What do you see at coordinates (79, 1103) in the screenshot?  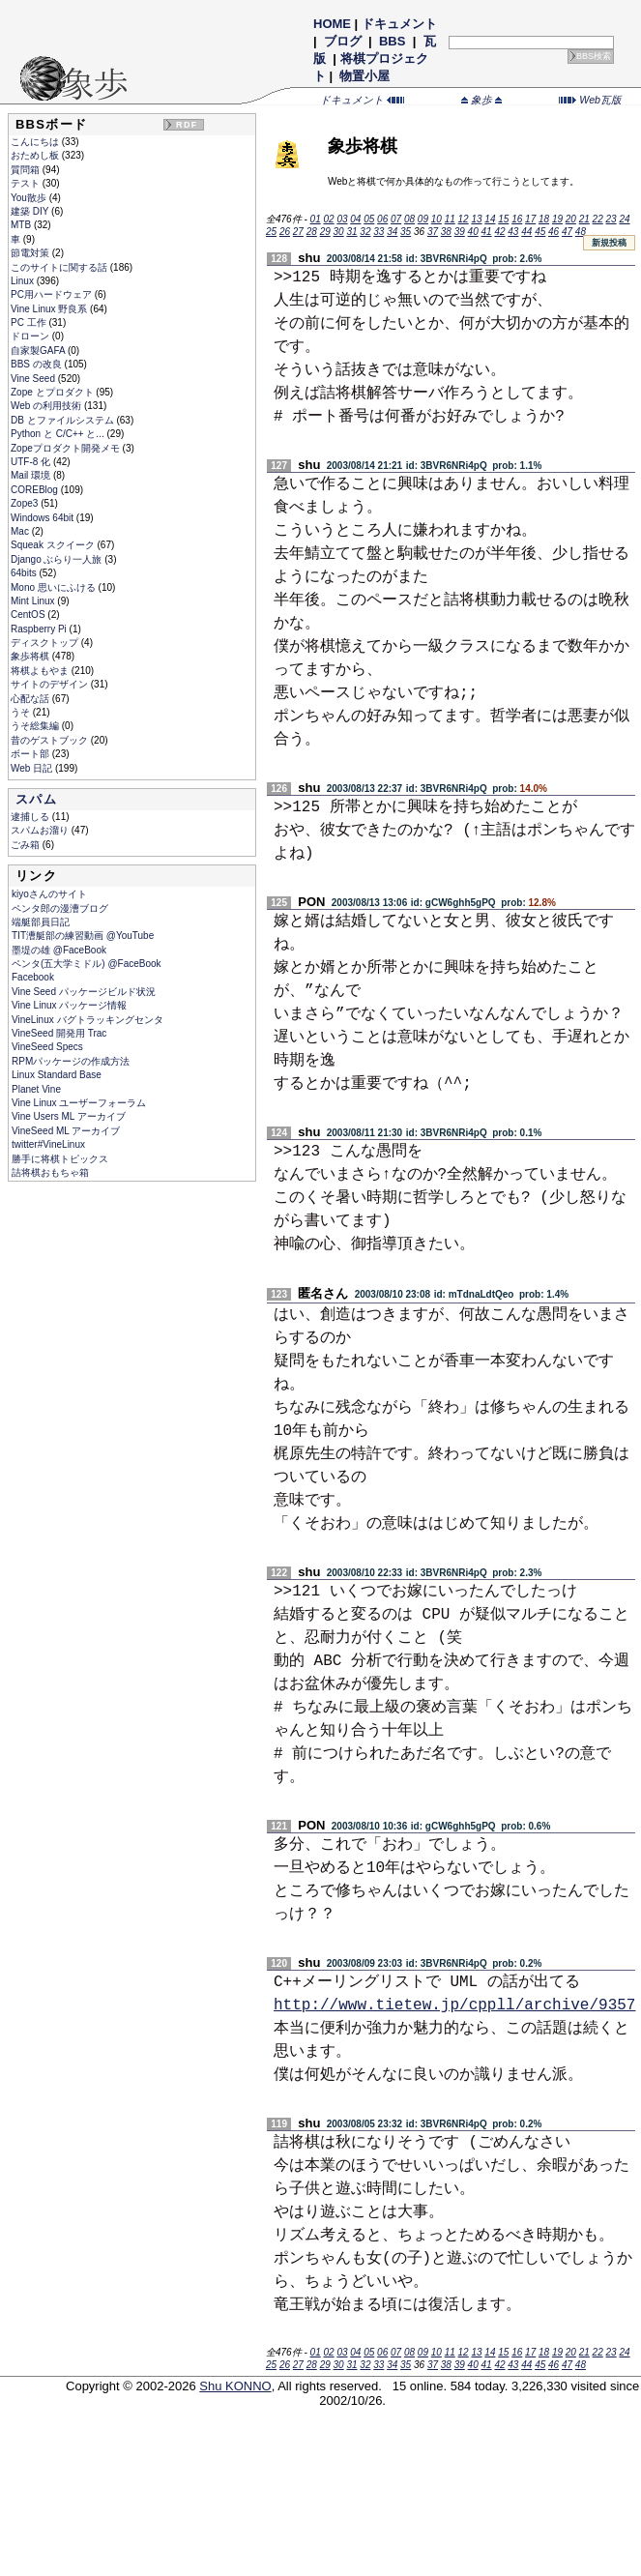 I see `Vine Linux ユーザーフォーラム` at bounding box center [79, 1103].